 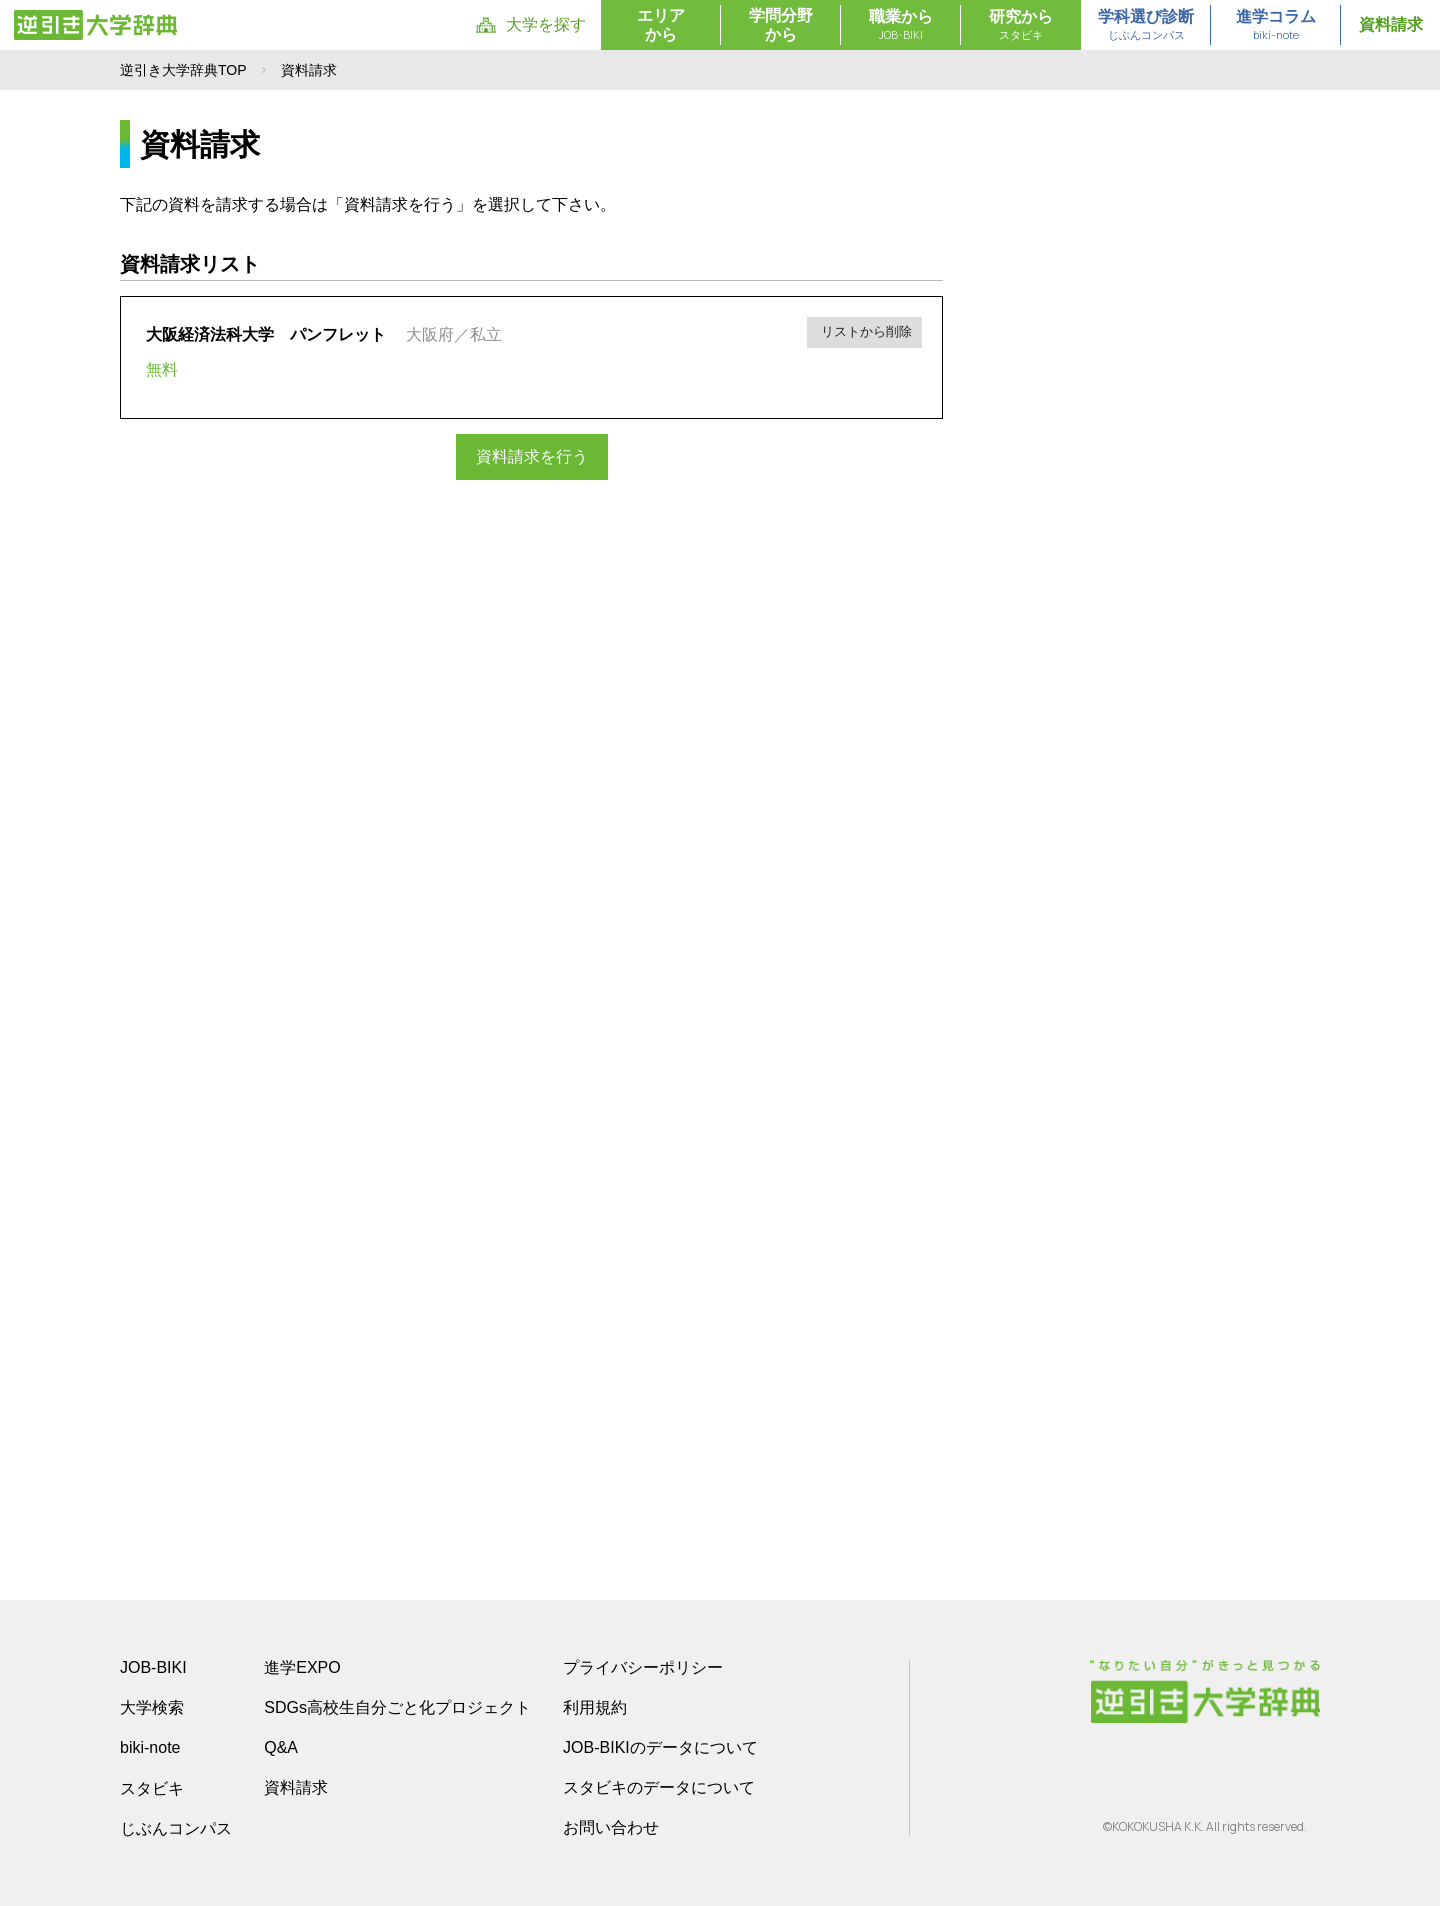 I want to click on 学問分野から, so click(x=781, y=25).